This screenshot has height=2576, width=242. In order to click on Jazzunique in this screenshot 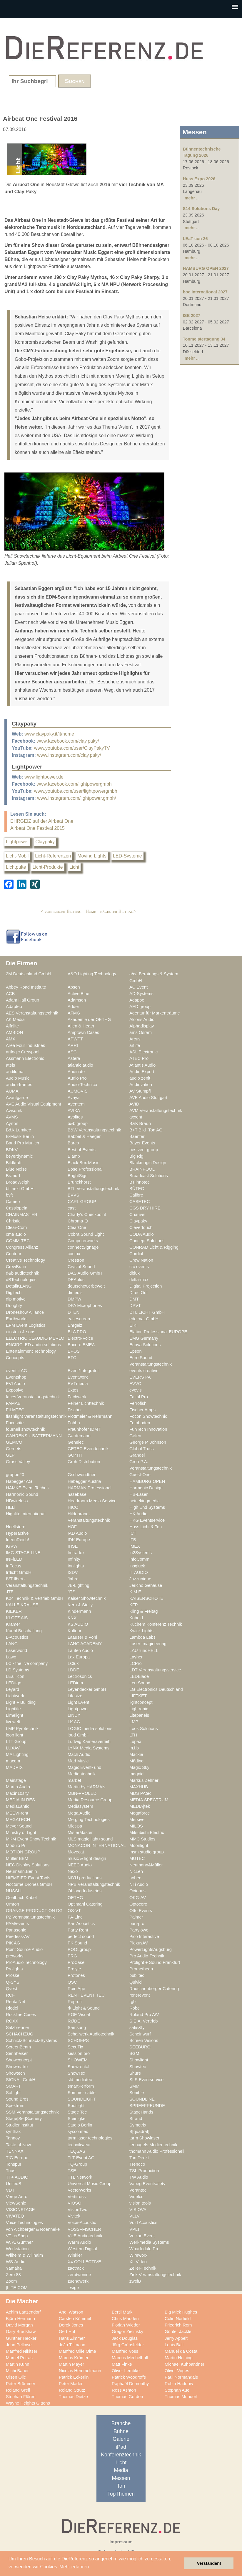, I will do `click(140, 1579)`.